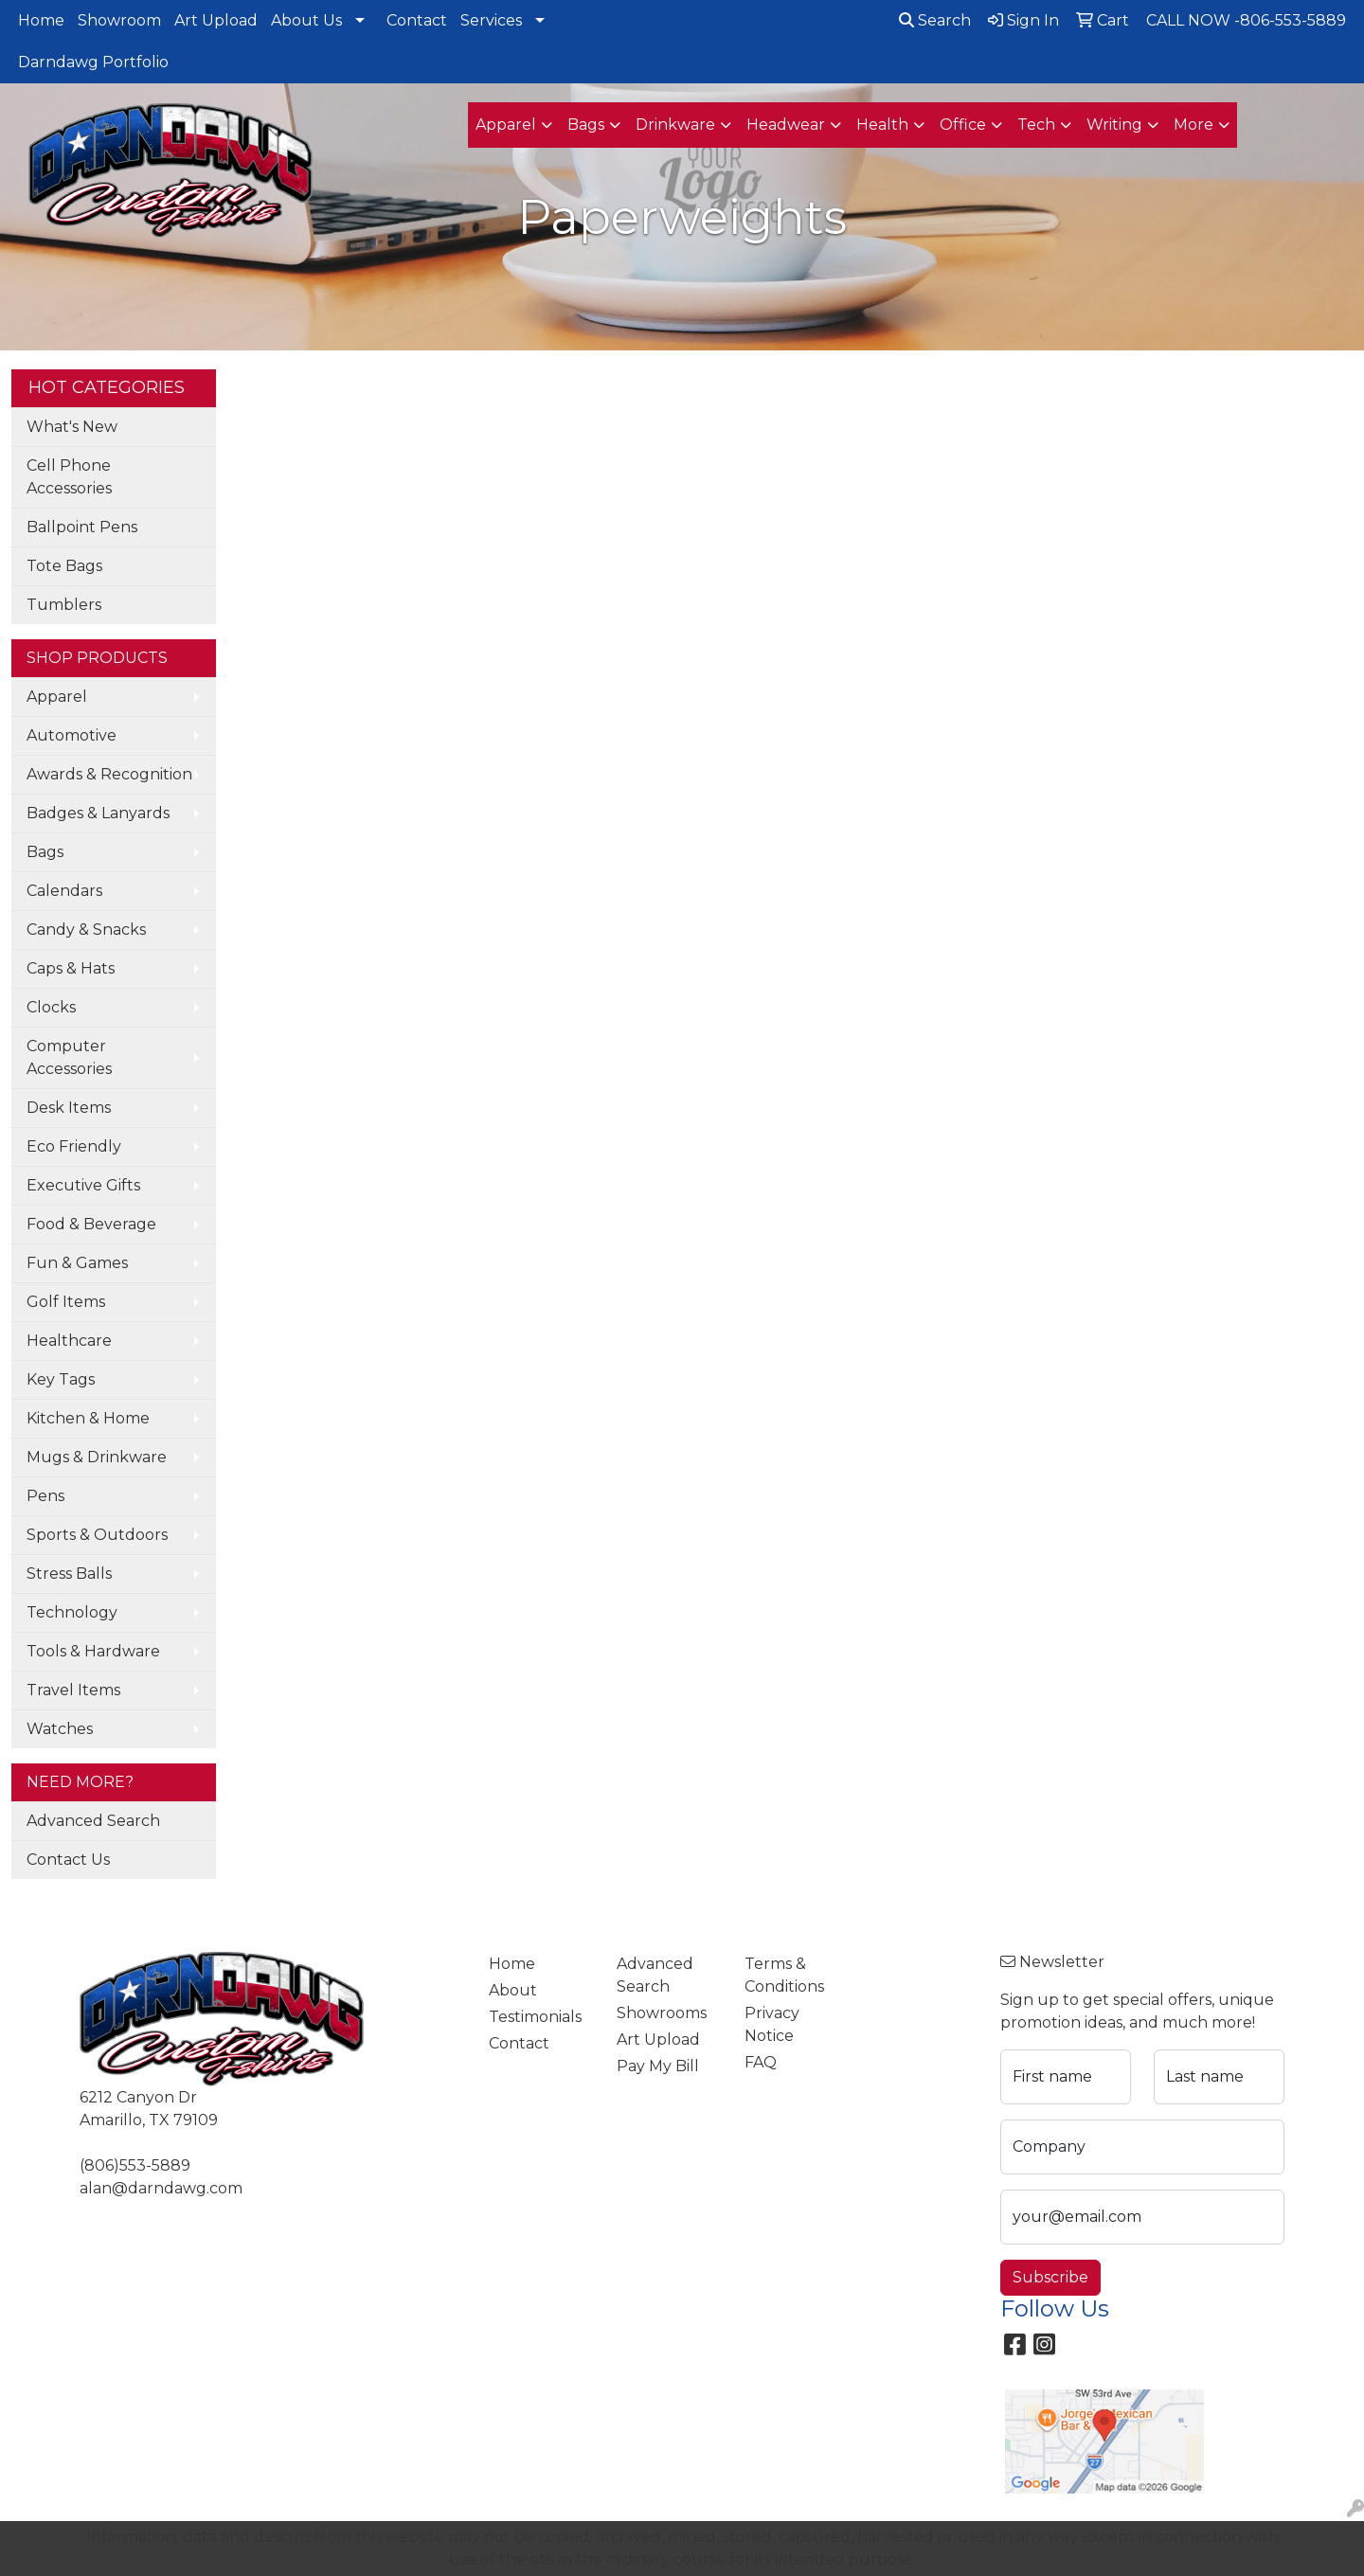  Describe the element at coordinates (64, 566) in the screenshot. I see `Tote Bags` at that location.